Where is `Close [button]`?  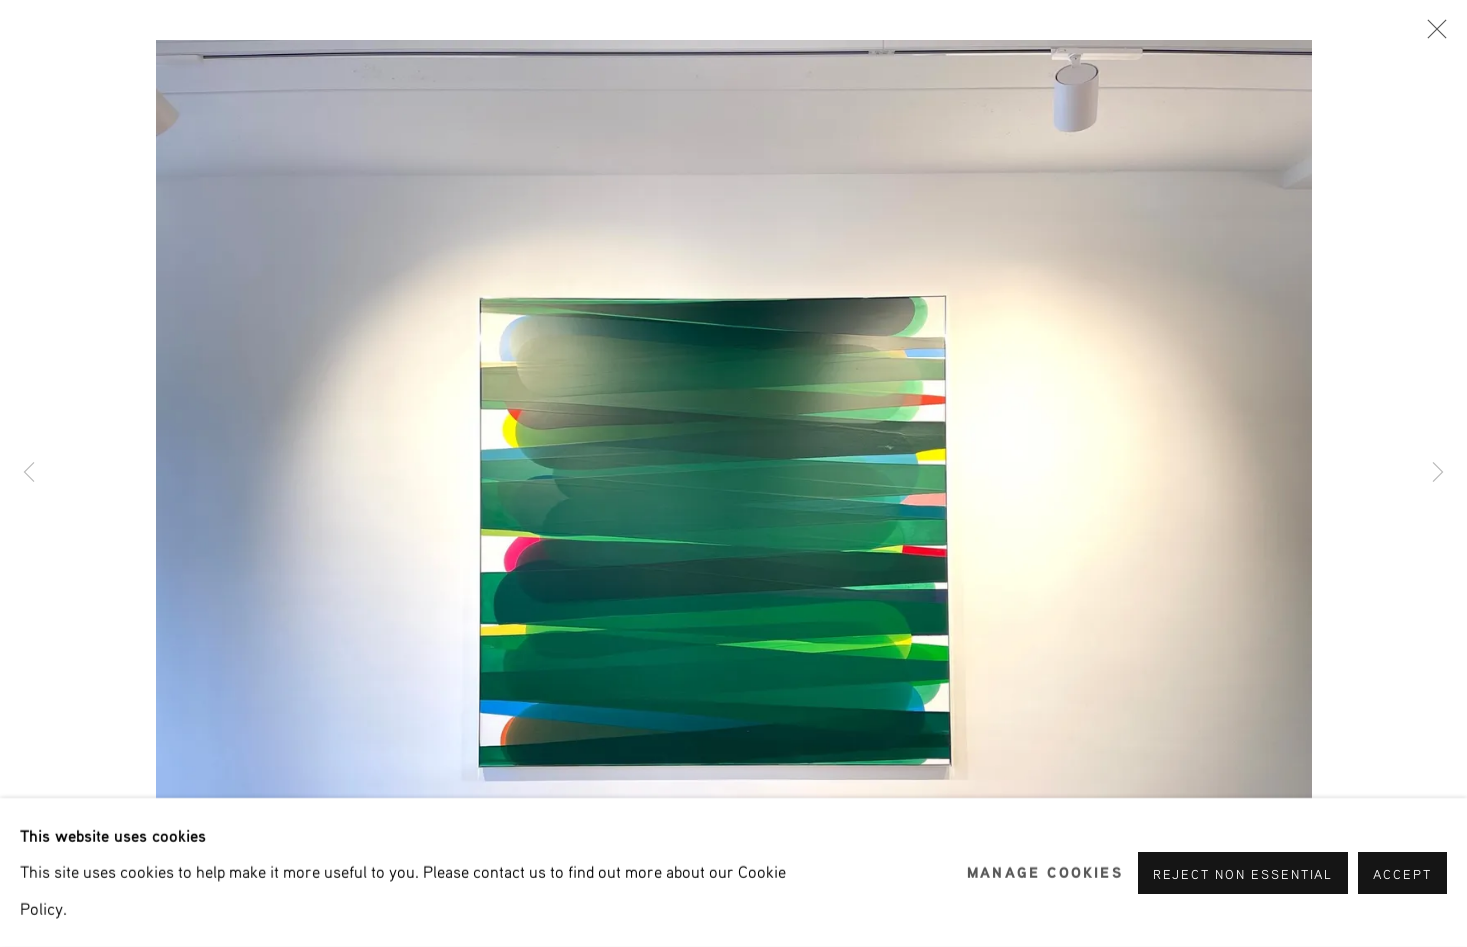
Close [button] is located at coordinates (1432, 35).